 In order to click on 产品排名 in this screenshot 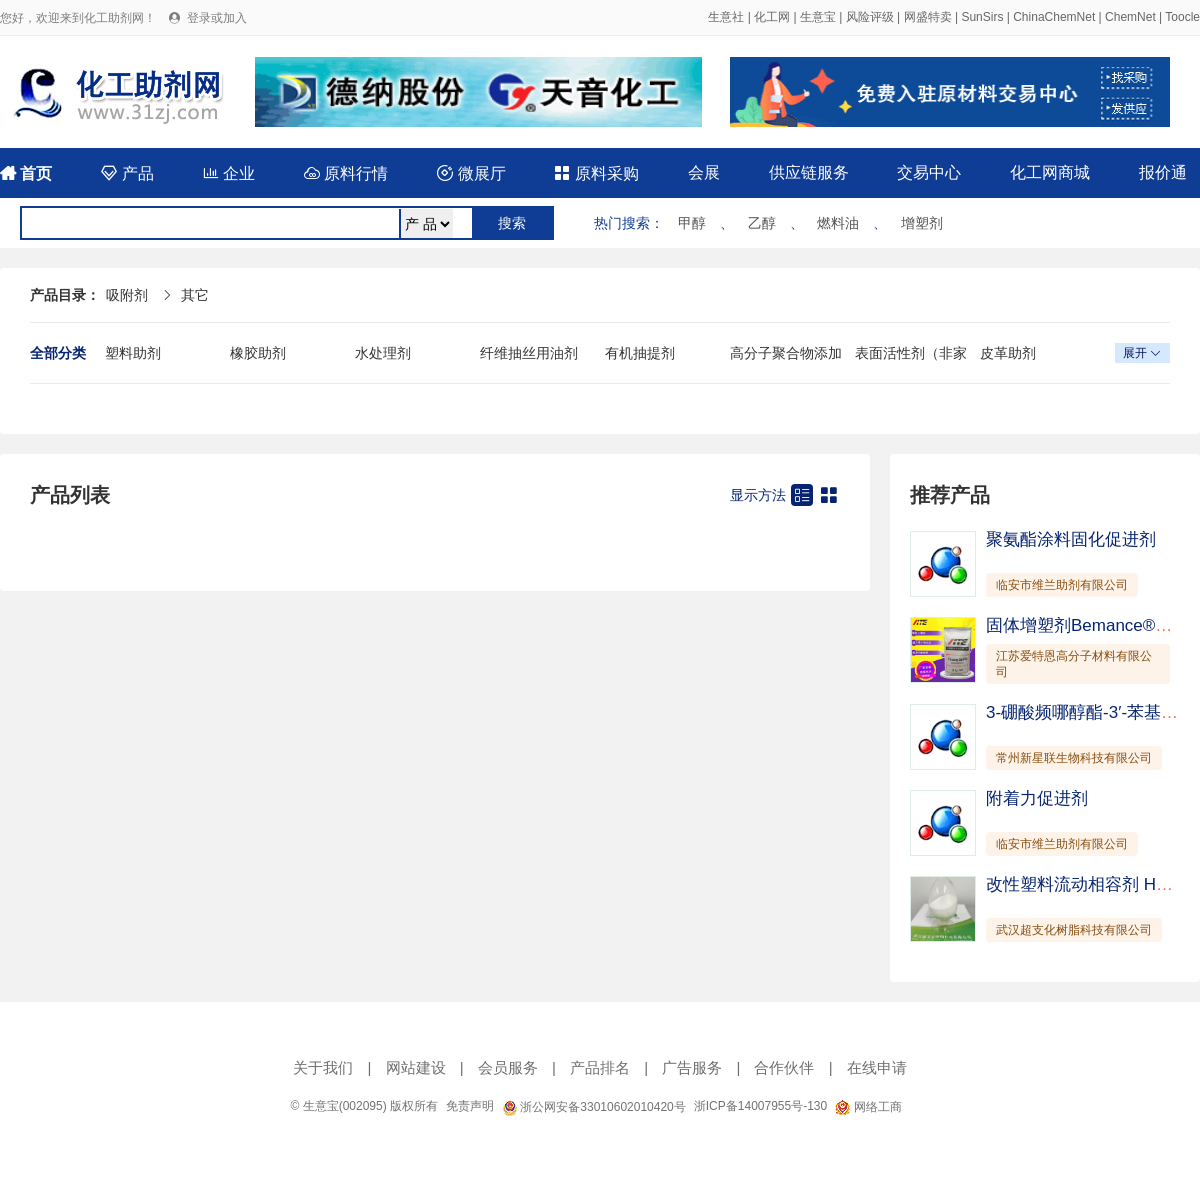, I will do `click(600, 1067)`.